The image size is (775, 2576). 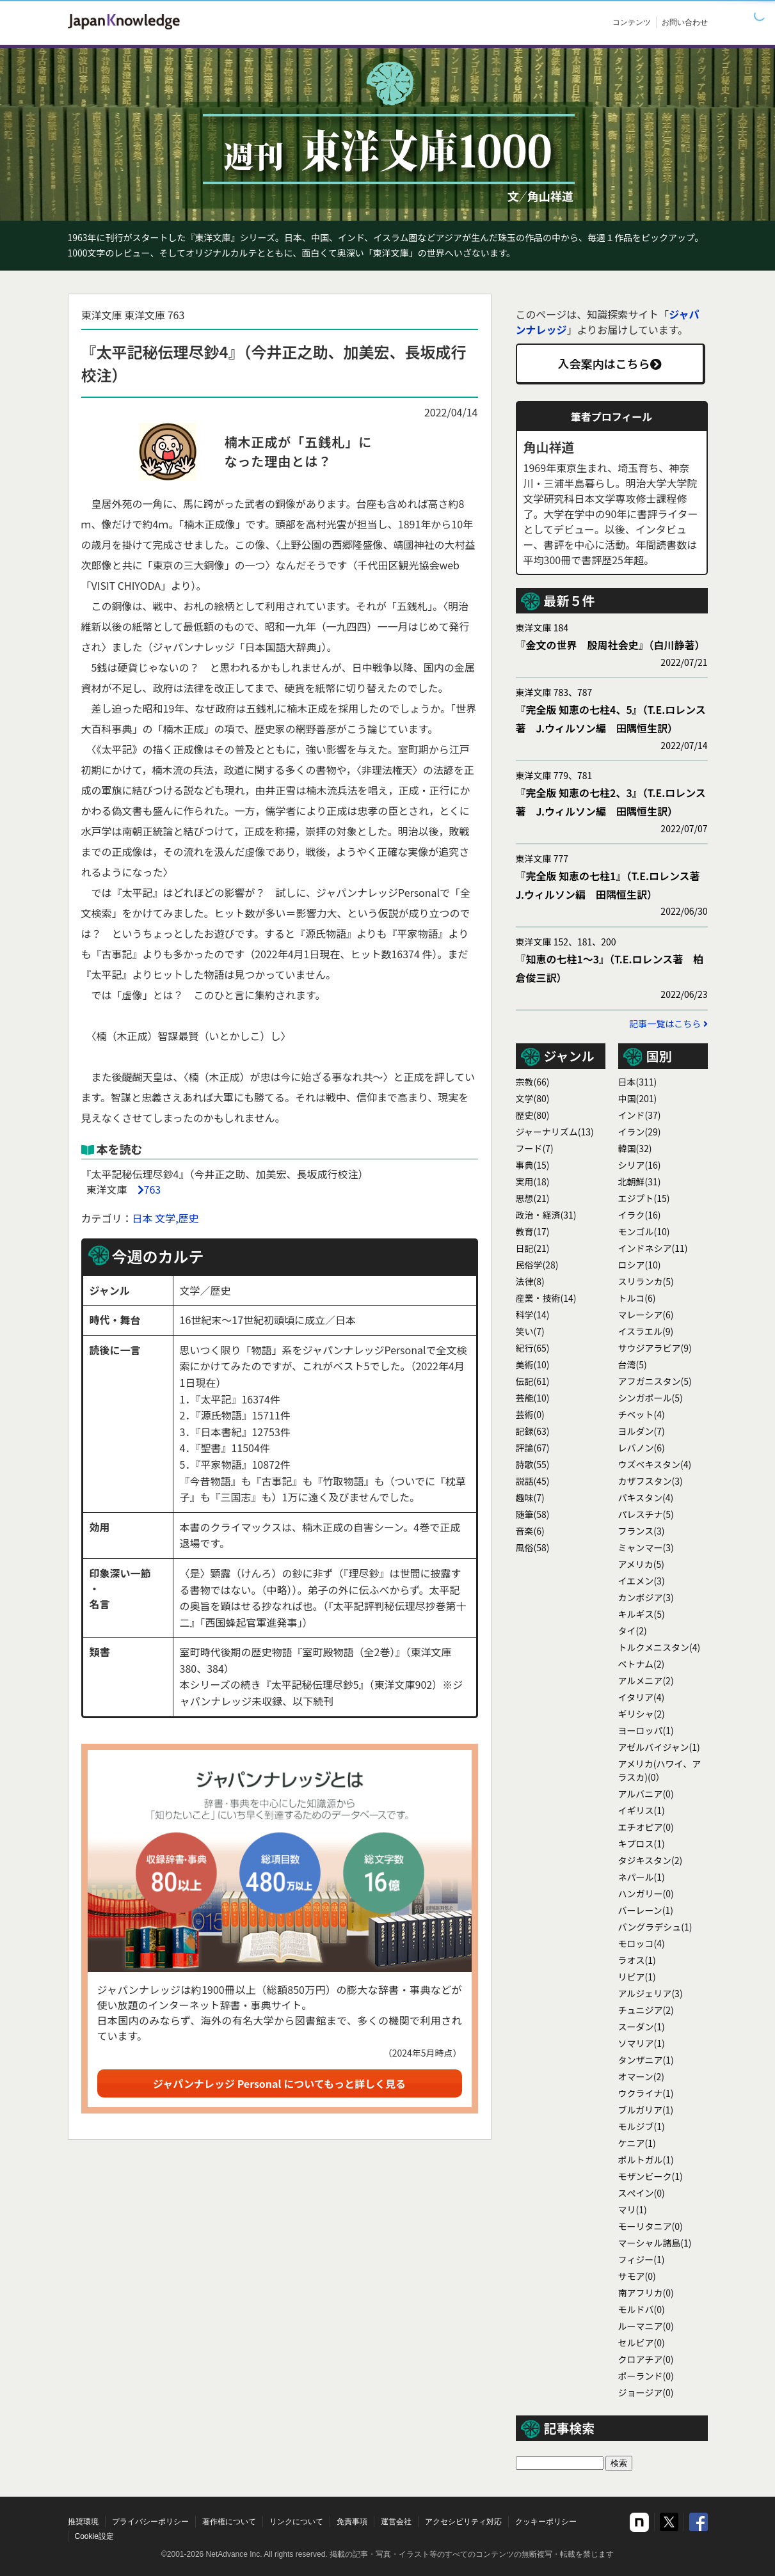 What do you see at coordinates (641, 1614) in the screenshot?
I see `キルギス` at bounding box center [641, 1614].